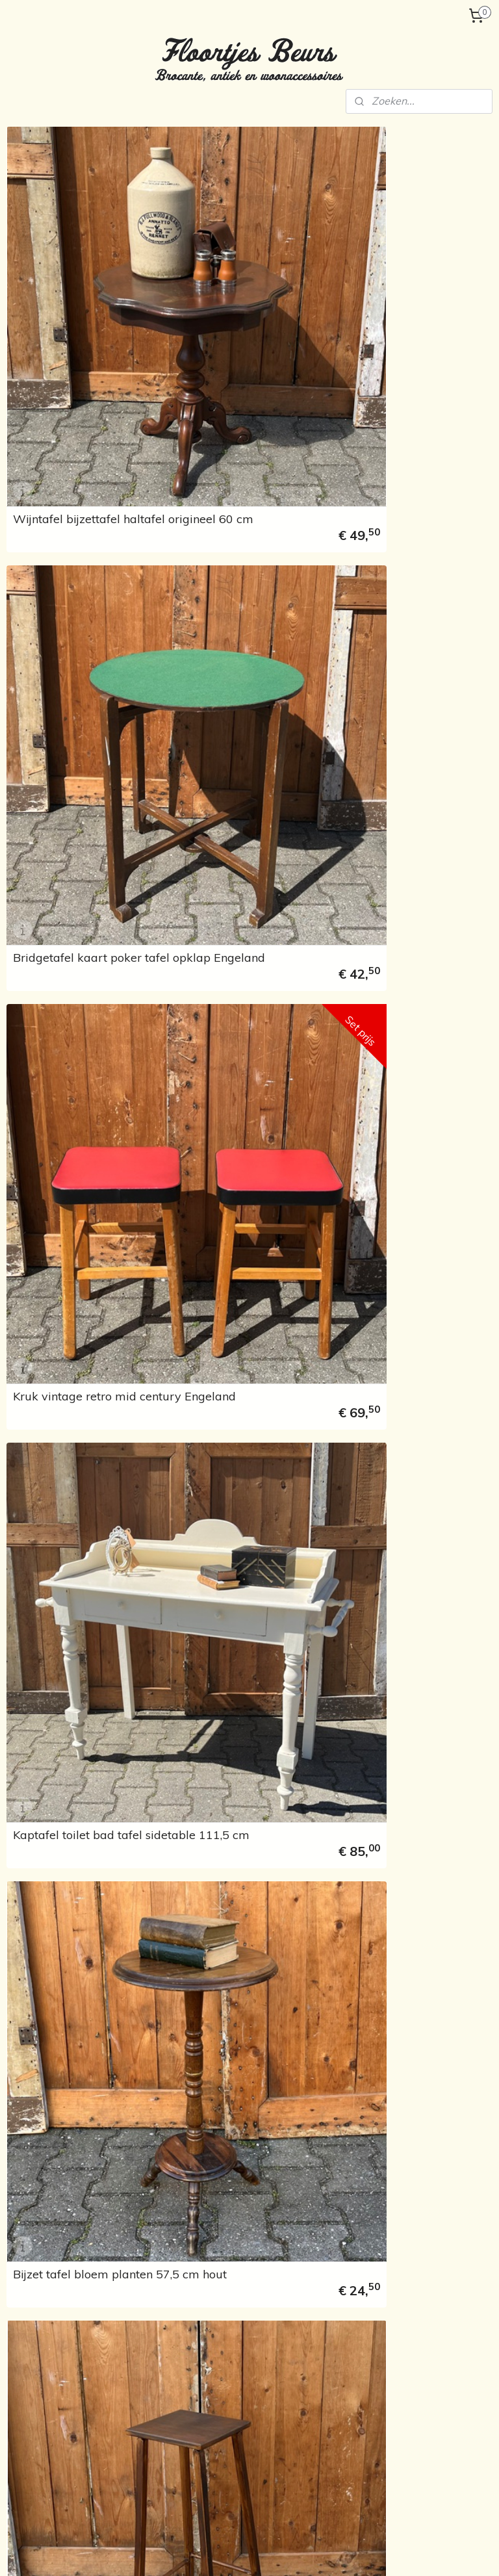 The height and width of the screenshot is (2576, 499). What do you see at coordinates (228, 1417) in the screenshot?
I see `Toilettafel badtafel lampet wit met spiegel` at bounding box center [228, 1417].